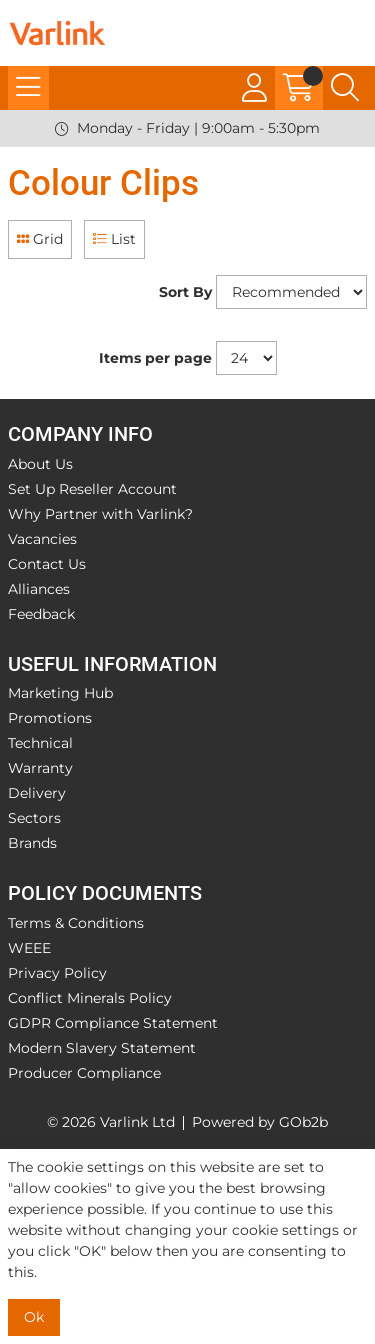 The width and height of the screenshot is (375, 1344). Describe the element at coordinates (155, 358) in the screenshot. I see `Items per page` at that location.